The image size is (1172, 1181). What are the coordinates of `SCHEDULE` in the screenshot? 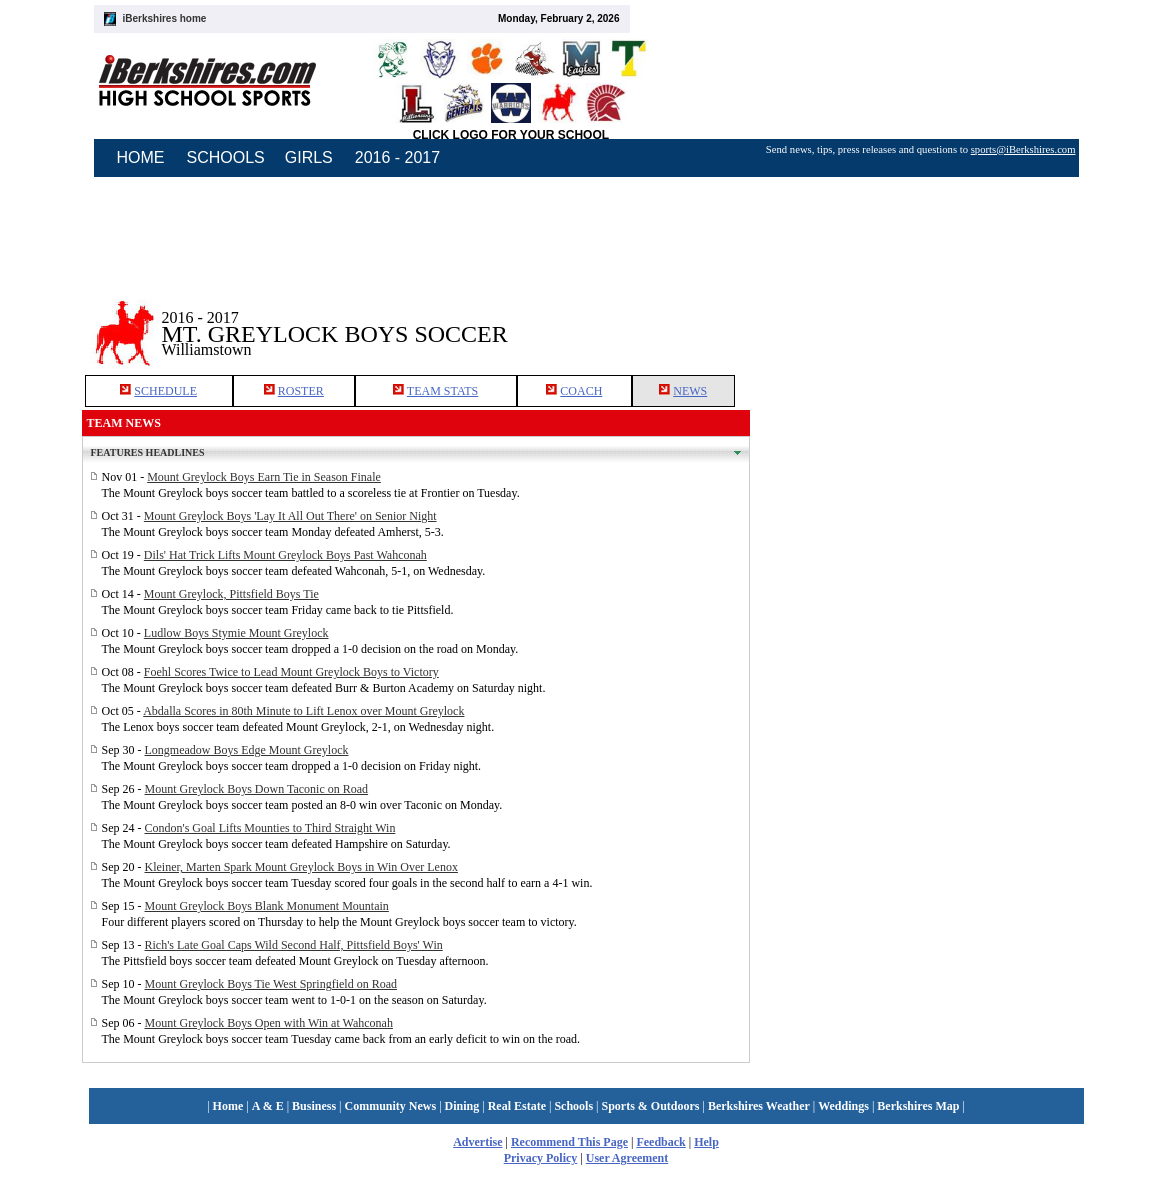 It's located at (165, 391).